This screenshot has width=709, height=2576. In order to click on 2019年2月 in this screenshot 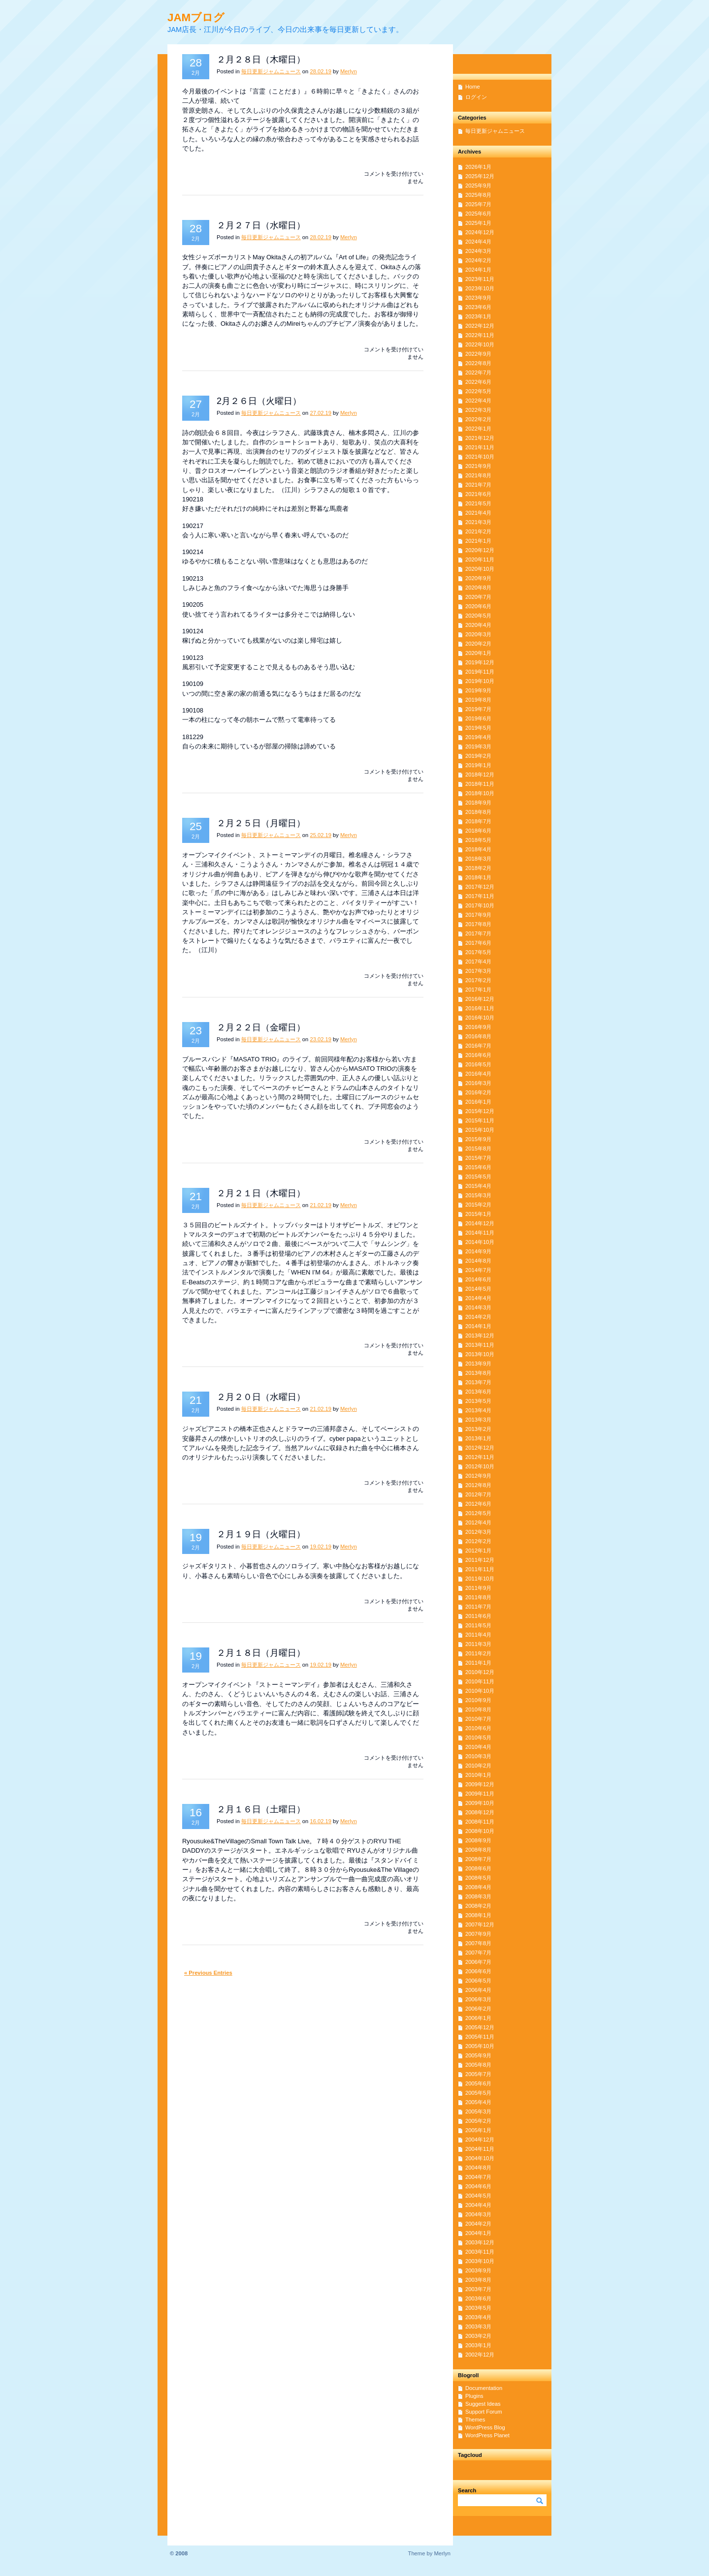, I will do `click(478, 756)`.